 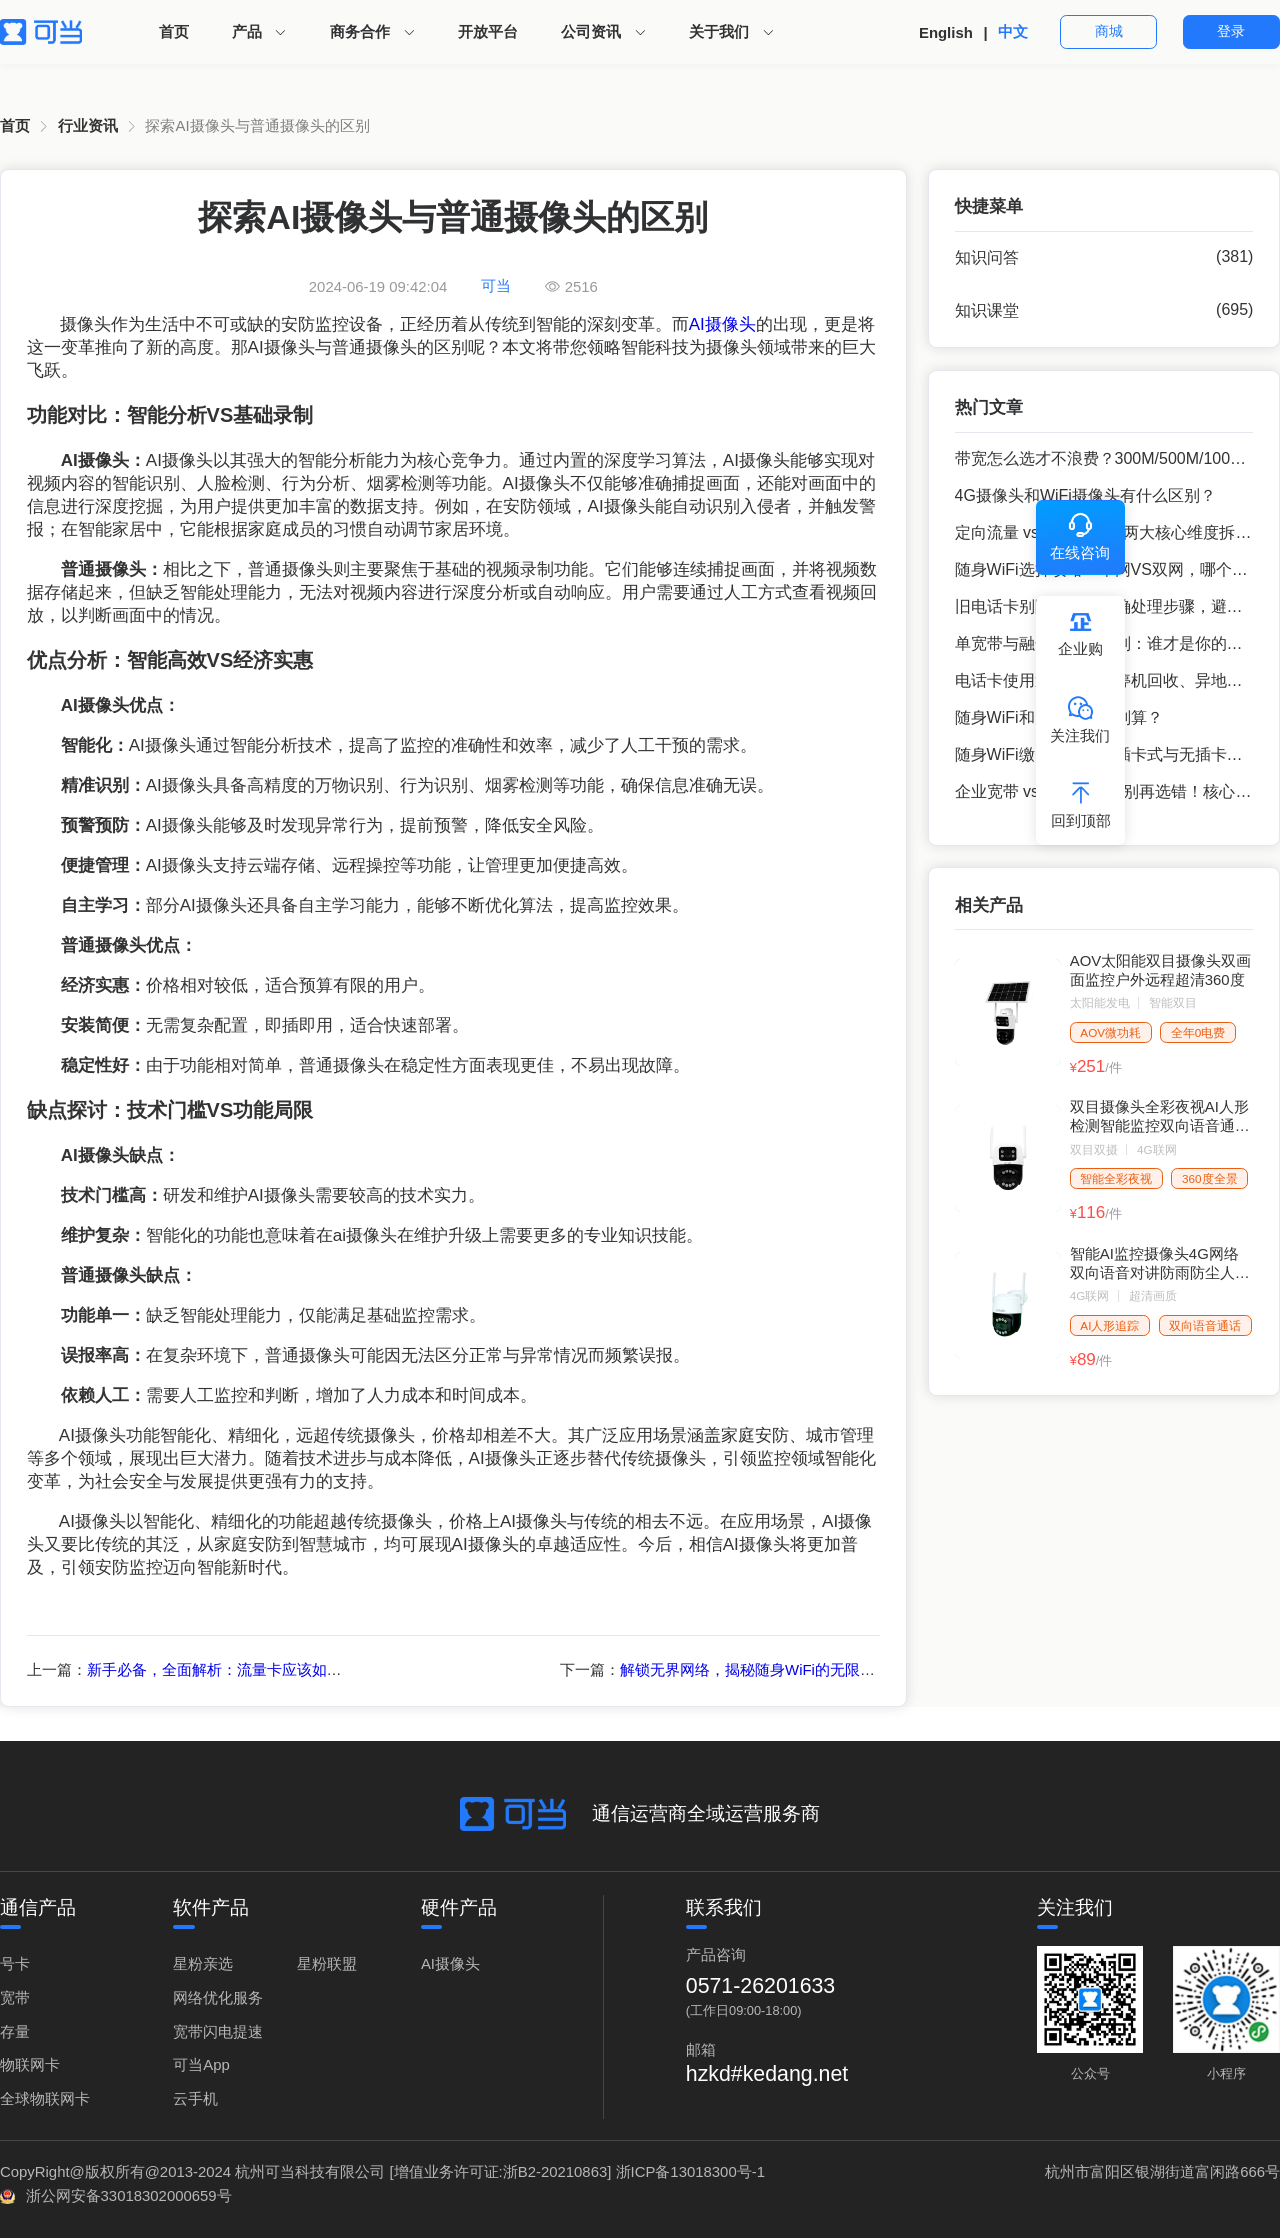 What do you see at coordinates (174, 31) in the screenshot?
I see `首页` at bounding box center [174, 31].